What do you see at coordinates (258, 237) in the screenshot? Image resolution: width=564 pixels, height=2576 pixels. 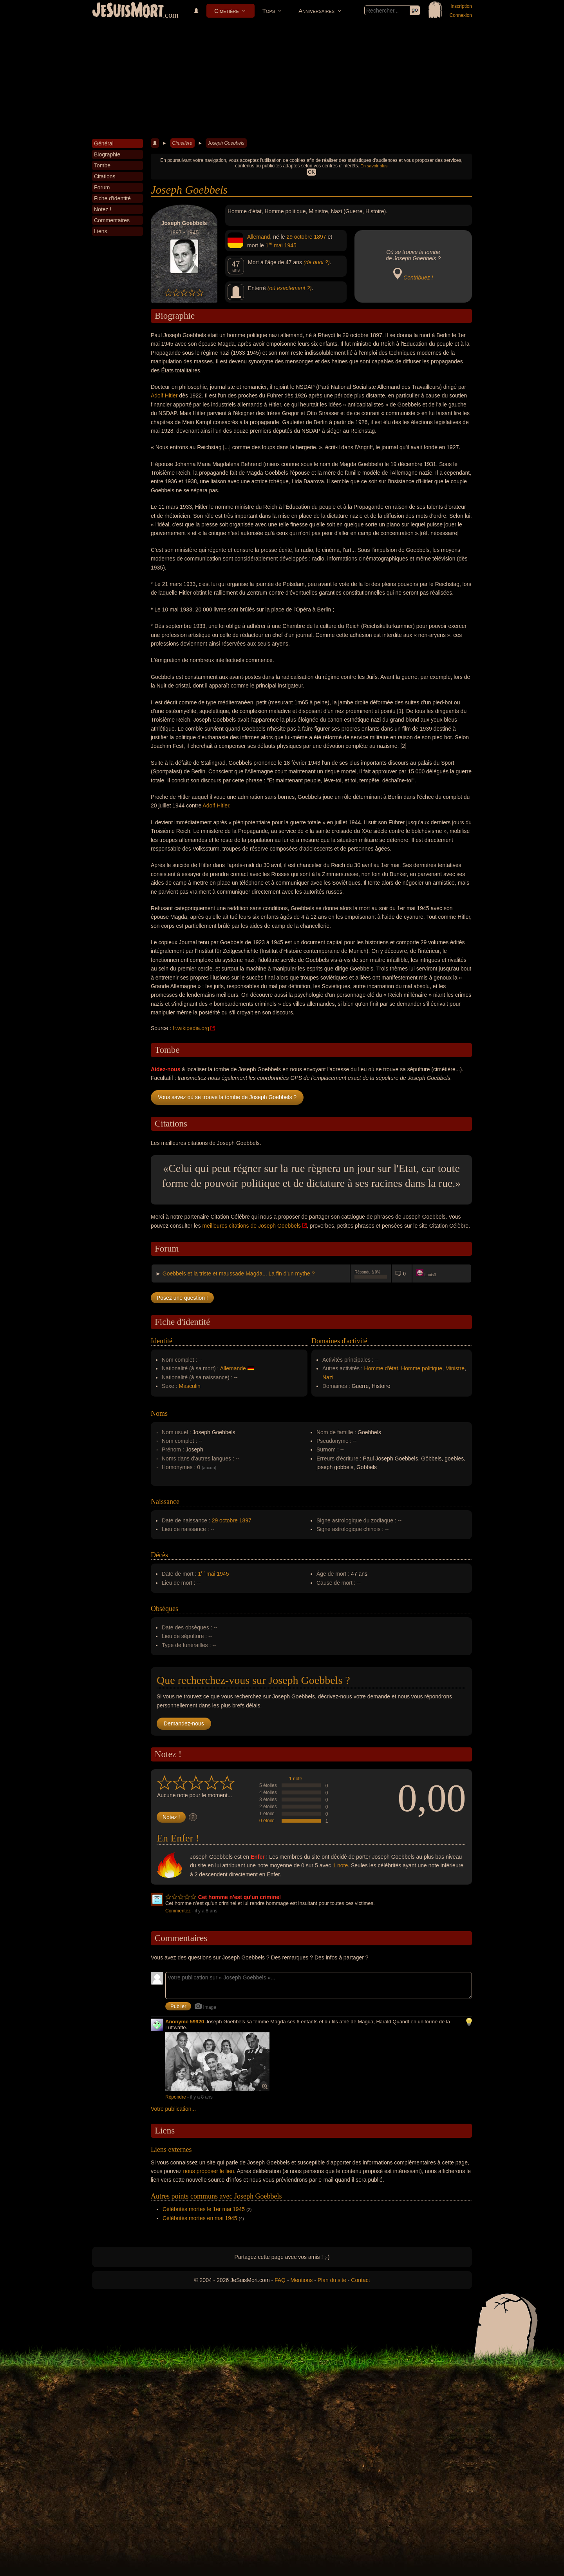 I see `Allemand` at bounding box center [258, 237].